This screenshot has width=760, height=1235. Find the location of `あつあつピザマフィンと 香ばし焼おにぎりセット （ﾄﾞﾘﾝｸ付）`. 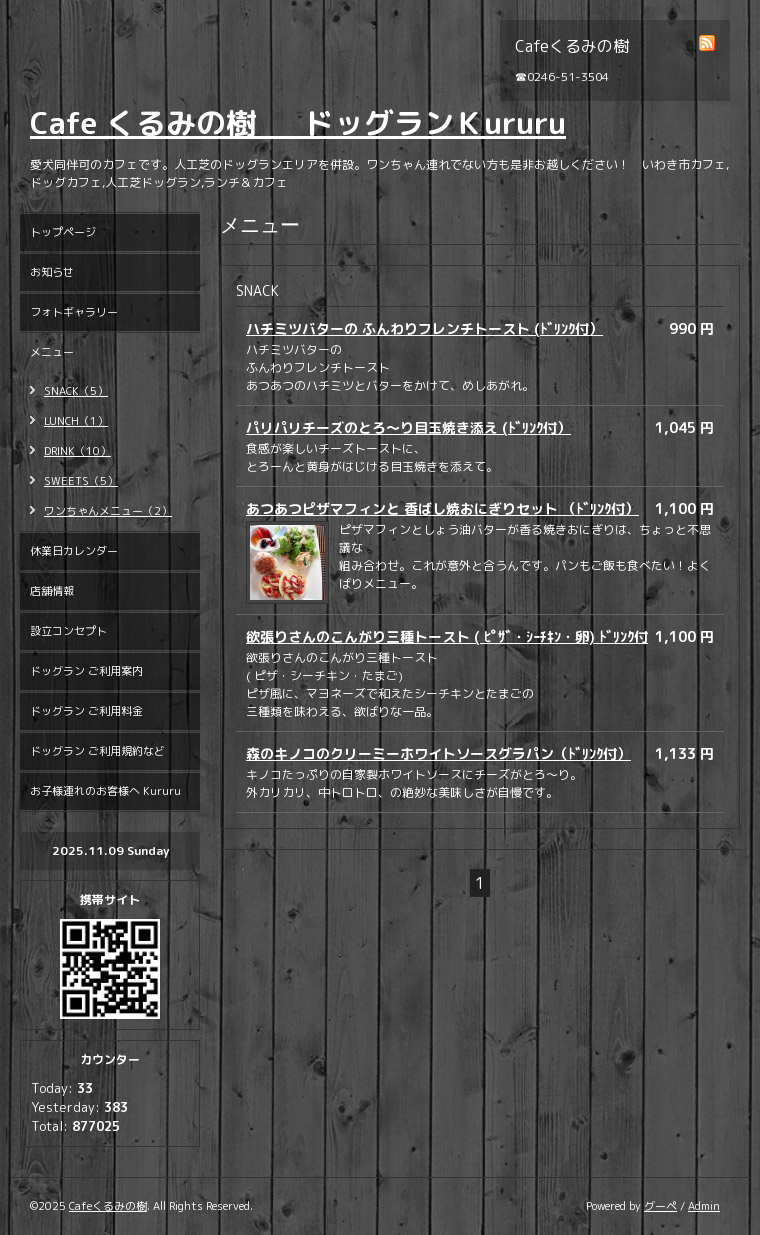

あつあつピザマフィンと 香ばし焼おにぎりセット （ﾄﾞﾘﾝｸ付） is located at coordinates (442, 508).